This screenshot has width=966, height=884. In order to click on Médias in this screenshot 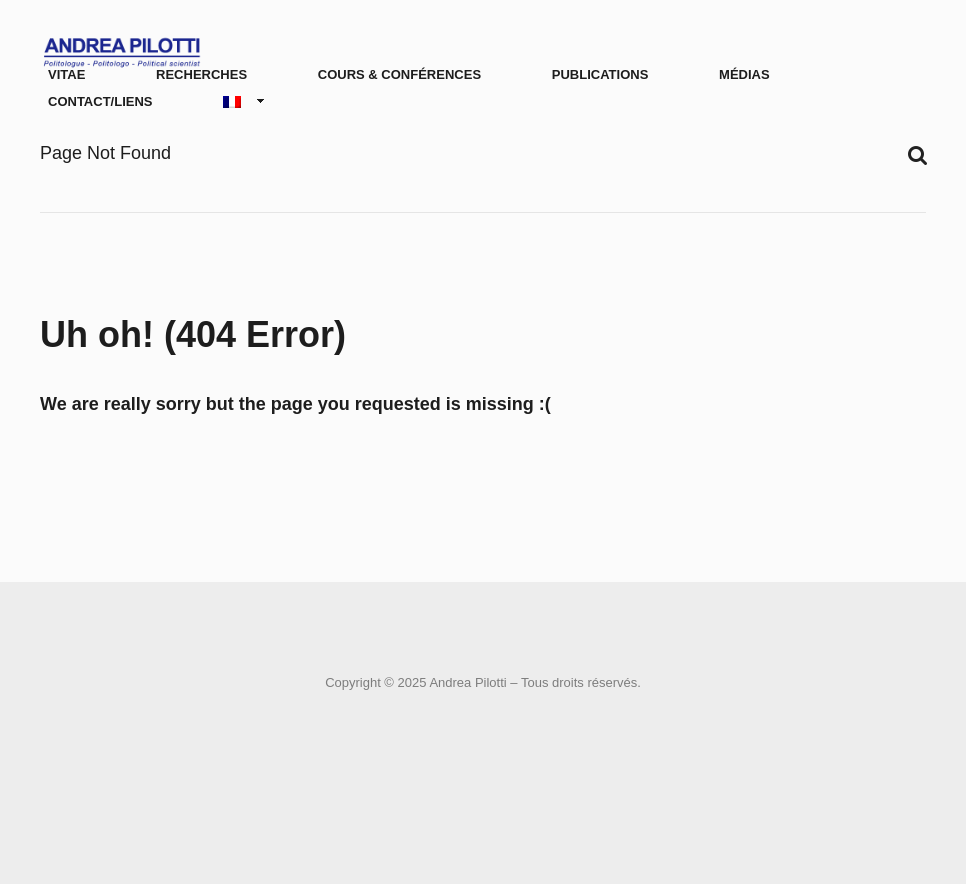, I will do `click(744, 74)`.